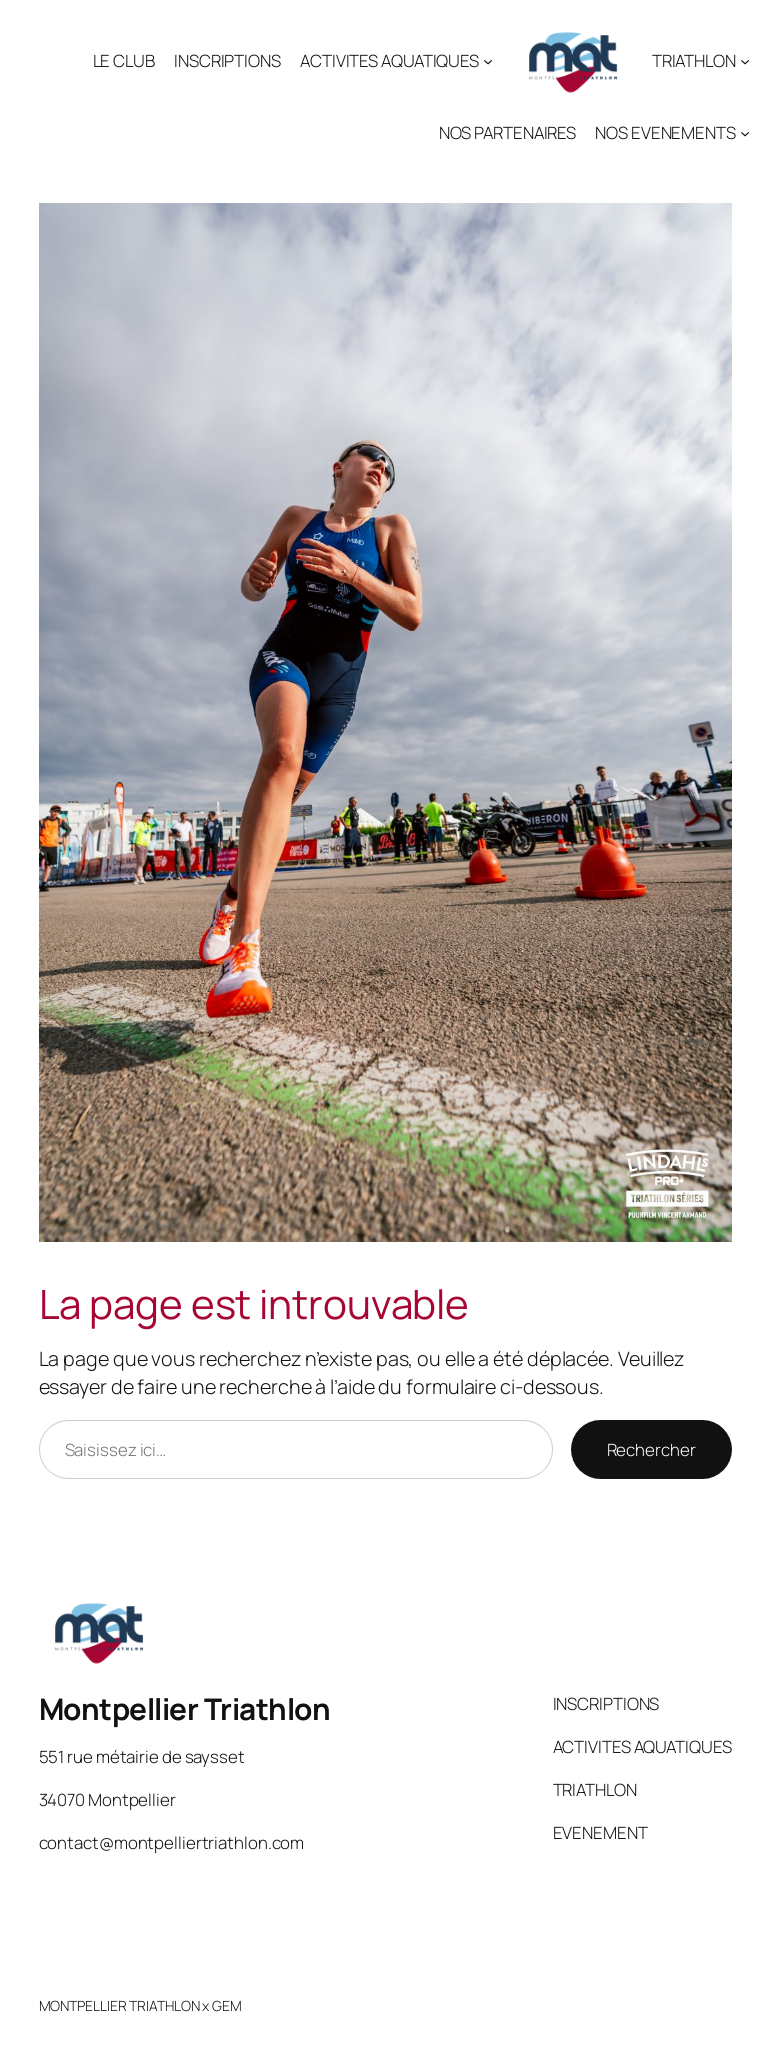 Image resolution: width=770 pixels, height=2055 pixels. Describe the element at coordinates (651, 1449) in the screenshot. I see `Rechercher` at that location.